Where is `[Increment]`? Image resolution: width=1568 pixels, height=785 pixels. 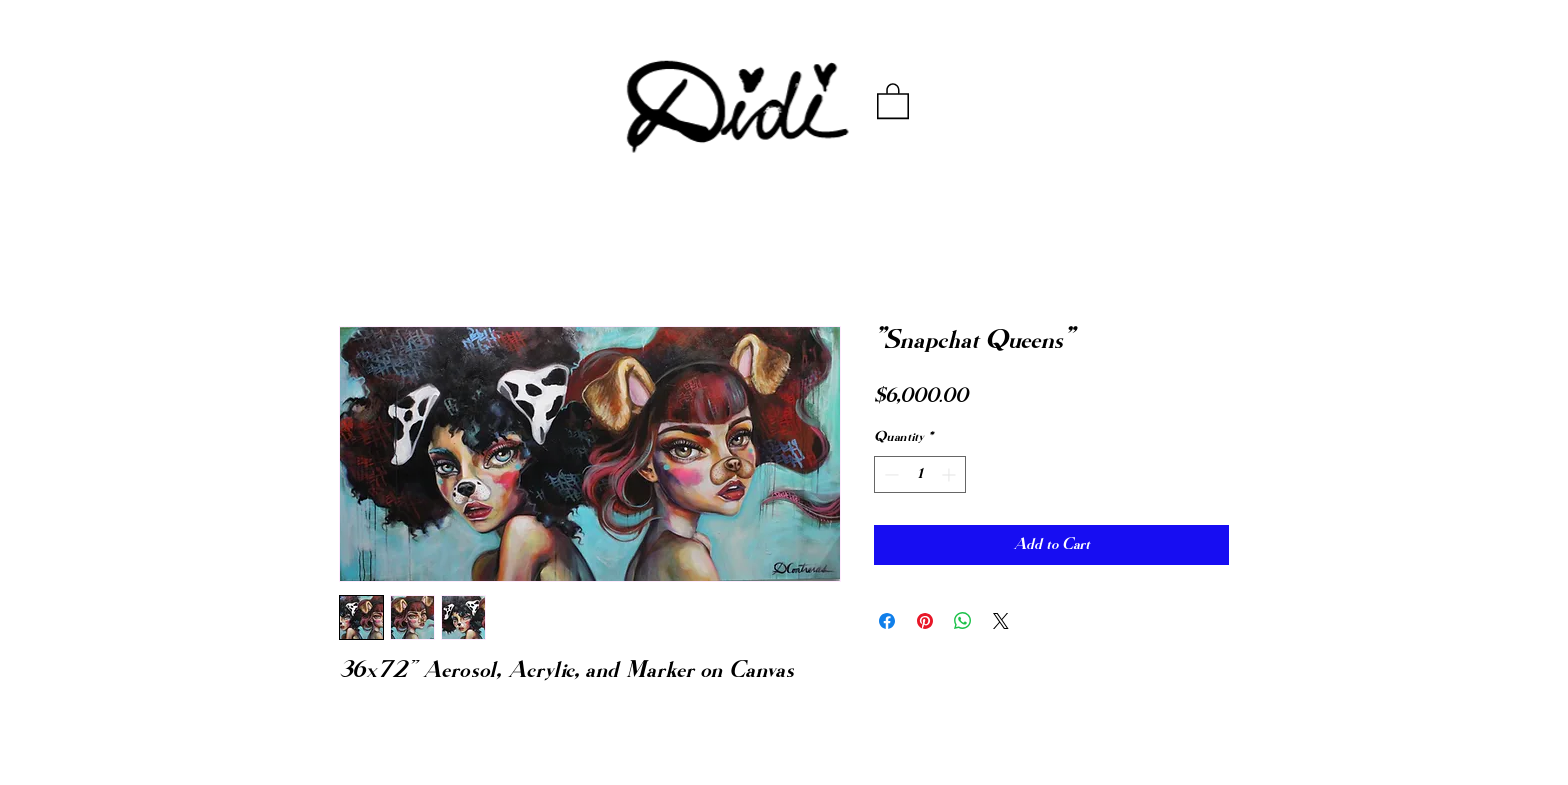 [Increment] is located at coordinates (950, 474).